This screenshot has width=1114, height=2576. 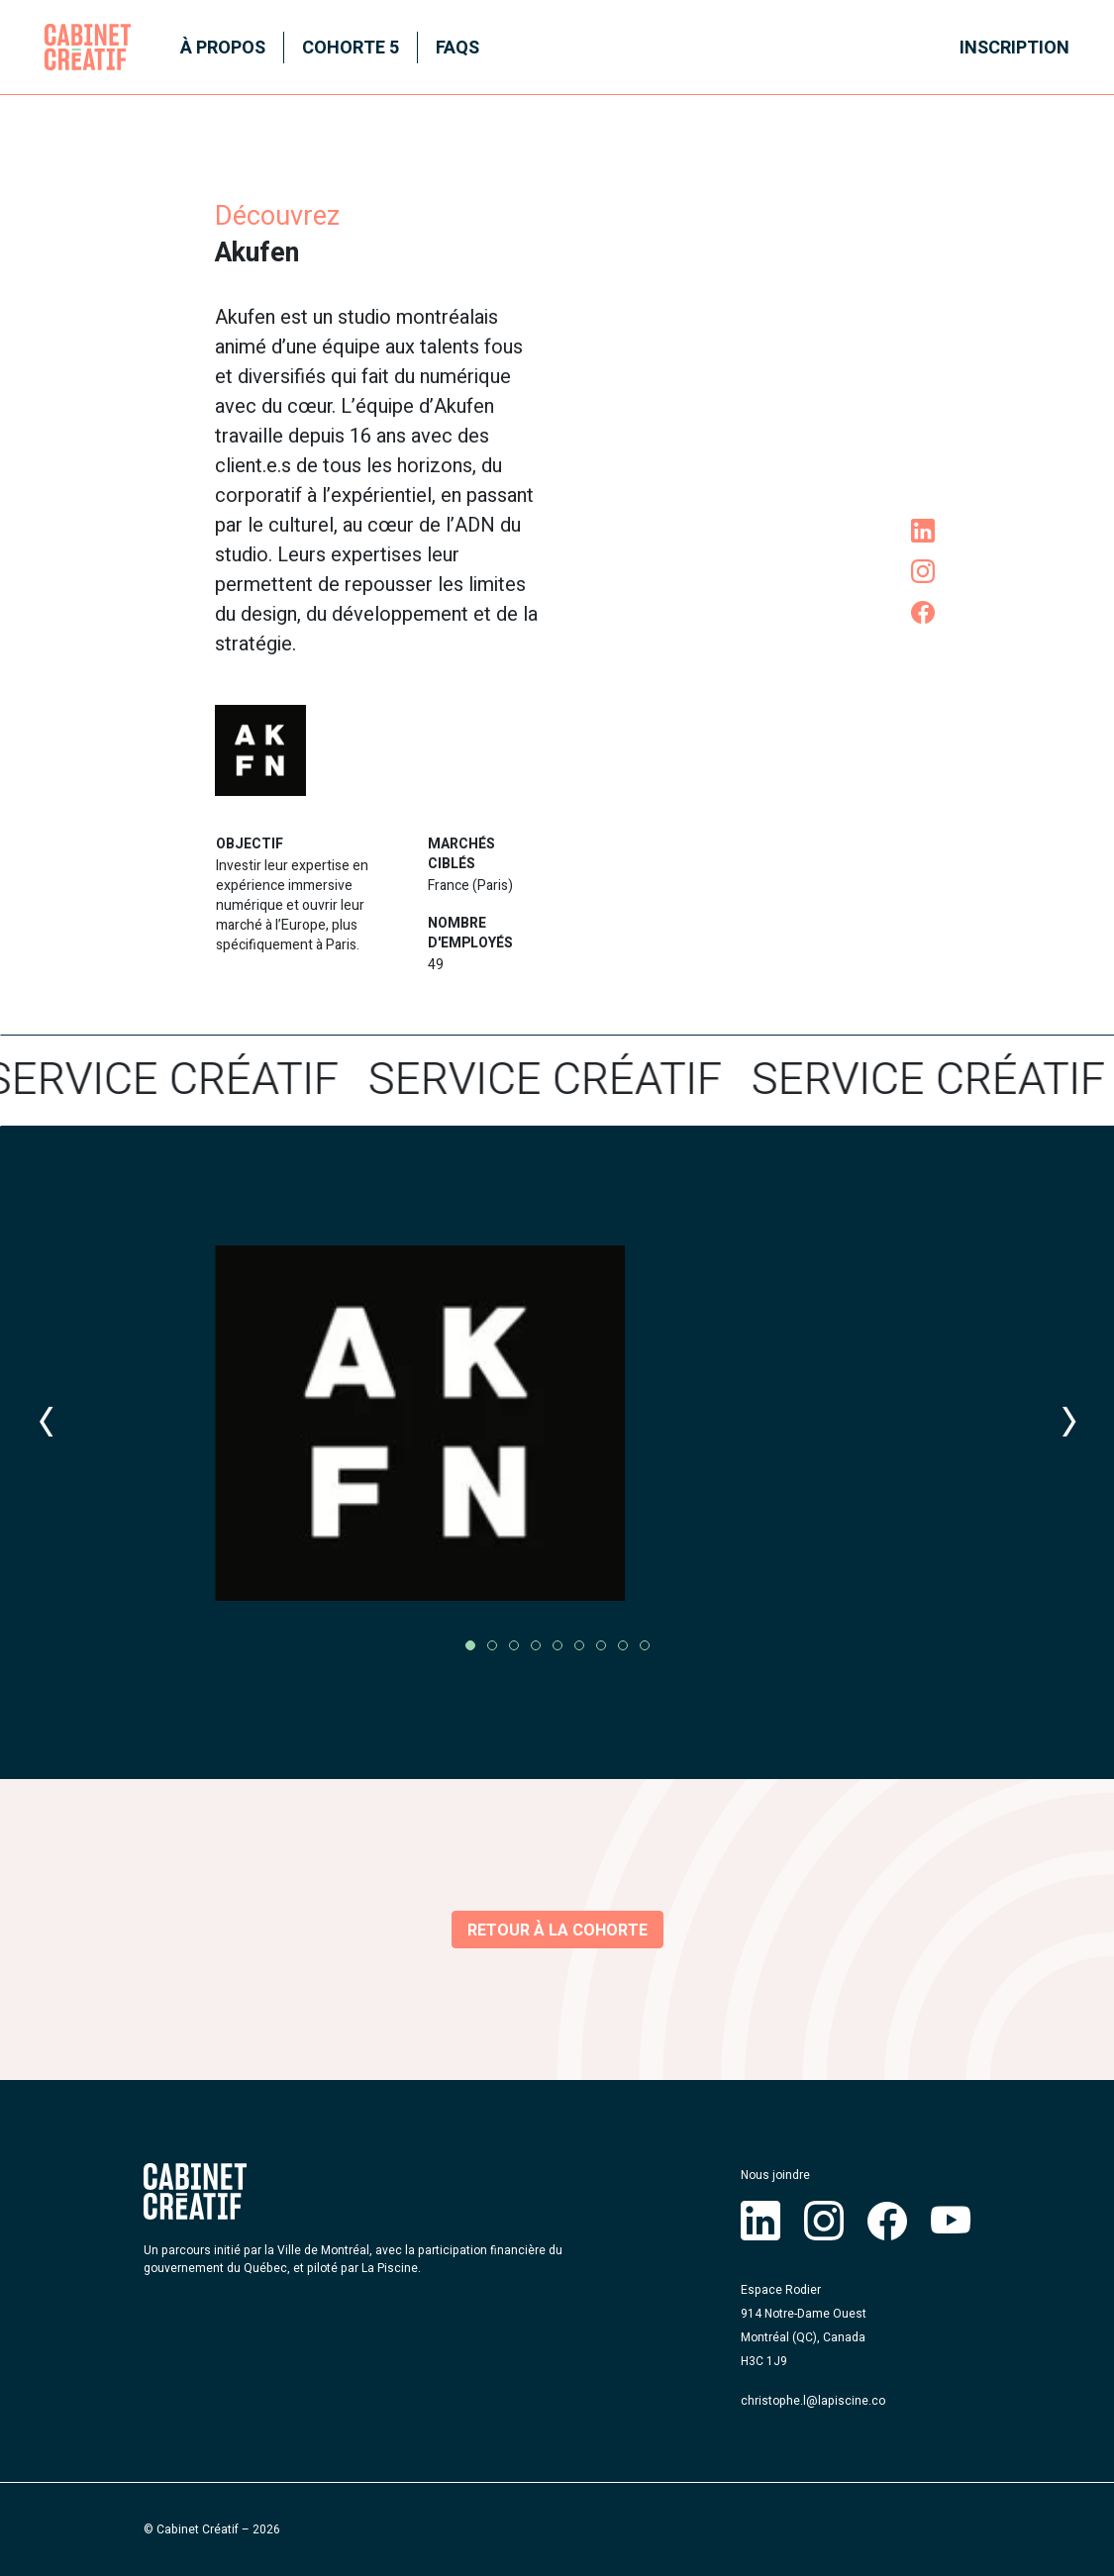 I want to click on Retour à la cohorte, so click(x=557, y=1930).